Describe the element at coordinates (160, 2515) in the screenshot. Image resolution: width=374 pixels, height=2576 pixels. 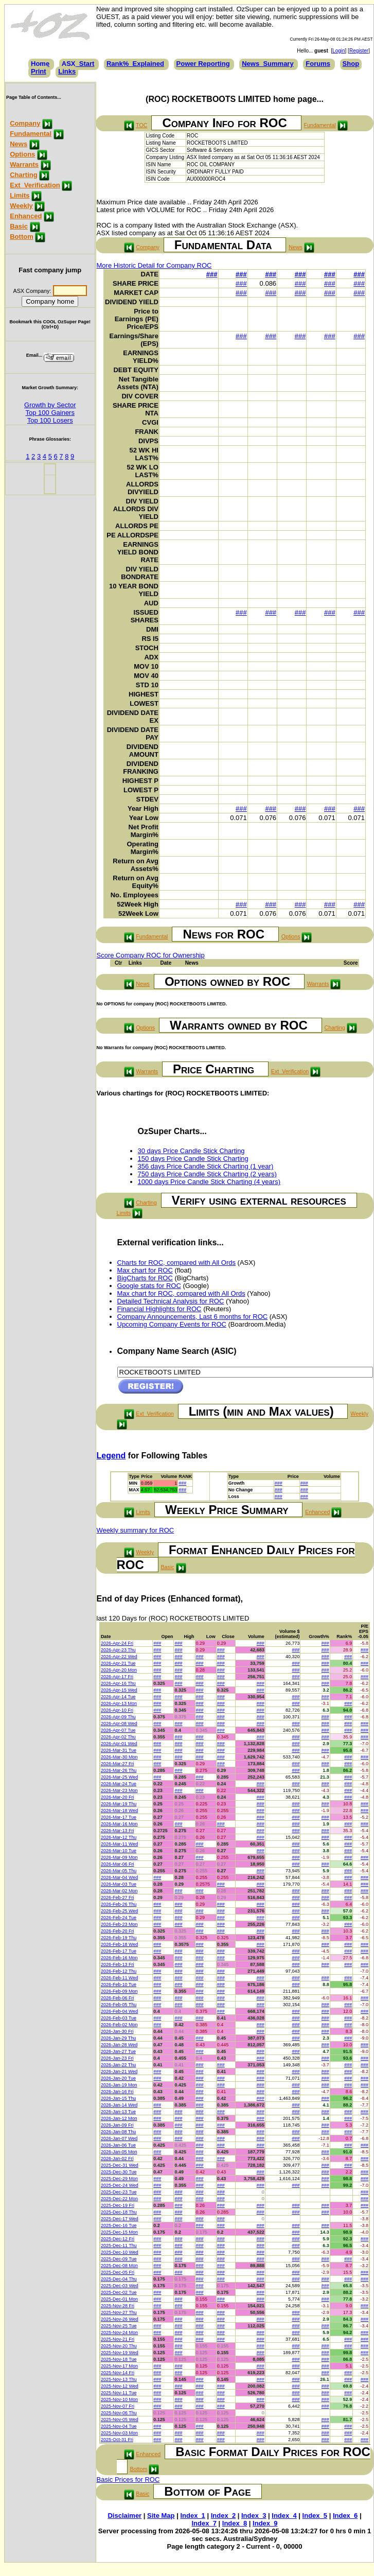
I see `Site Map` at that location.